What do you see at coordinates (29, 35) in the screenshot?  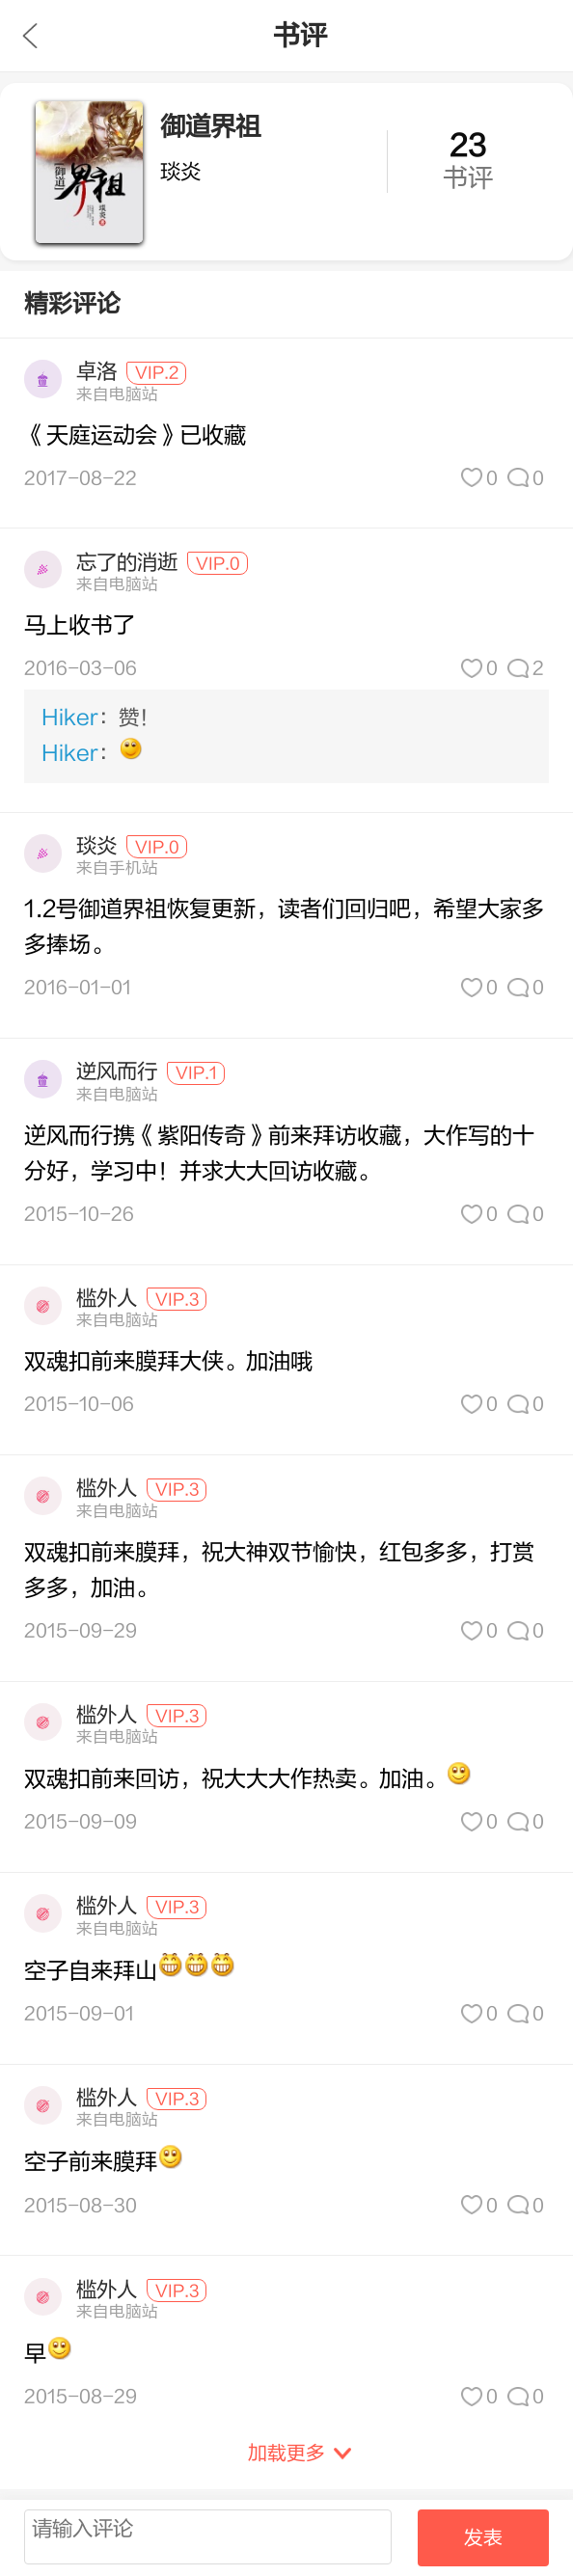 I see `九库文学` at bounding box center [29, 35].